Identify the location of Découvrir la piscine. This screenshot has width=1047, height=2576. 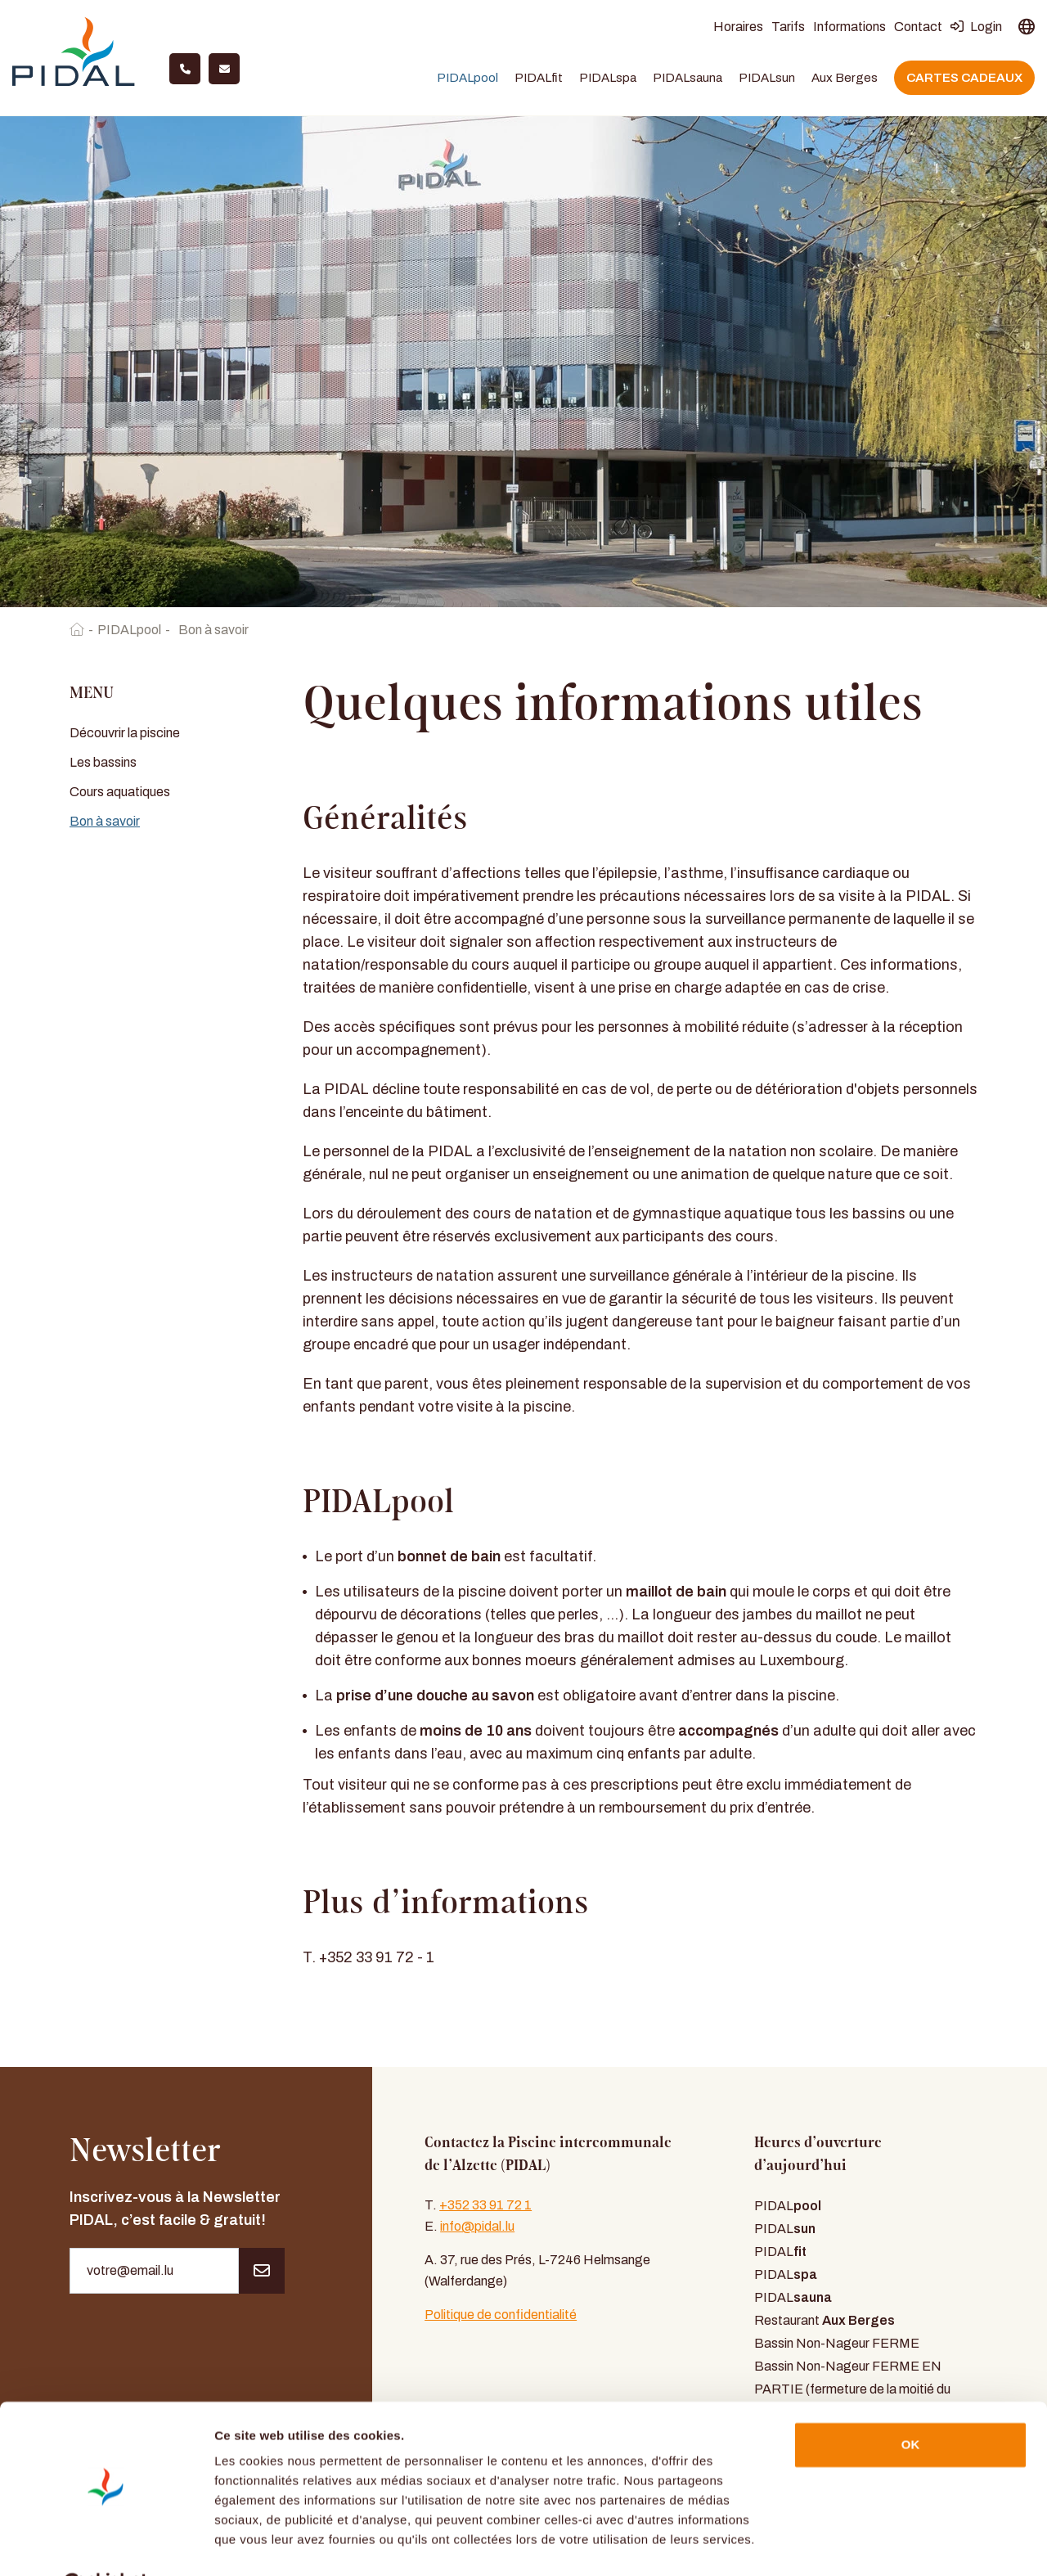
(125, 734).